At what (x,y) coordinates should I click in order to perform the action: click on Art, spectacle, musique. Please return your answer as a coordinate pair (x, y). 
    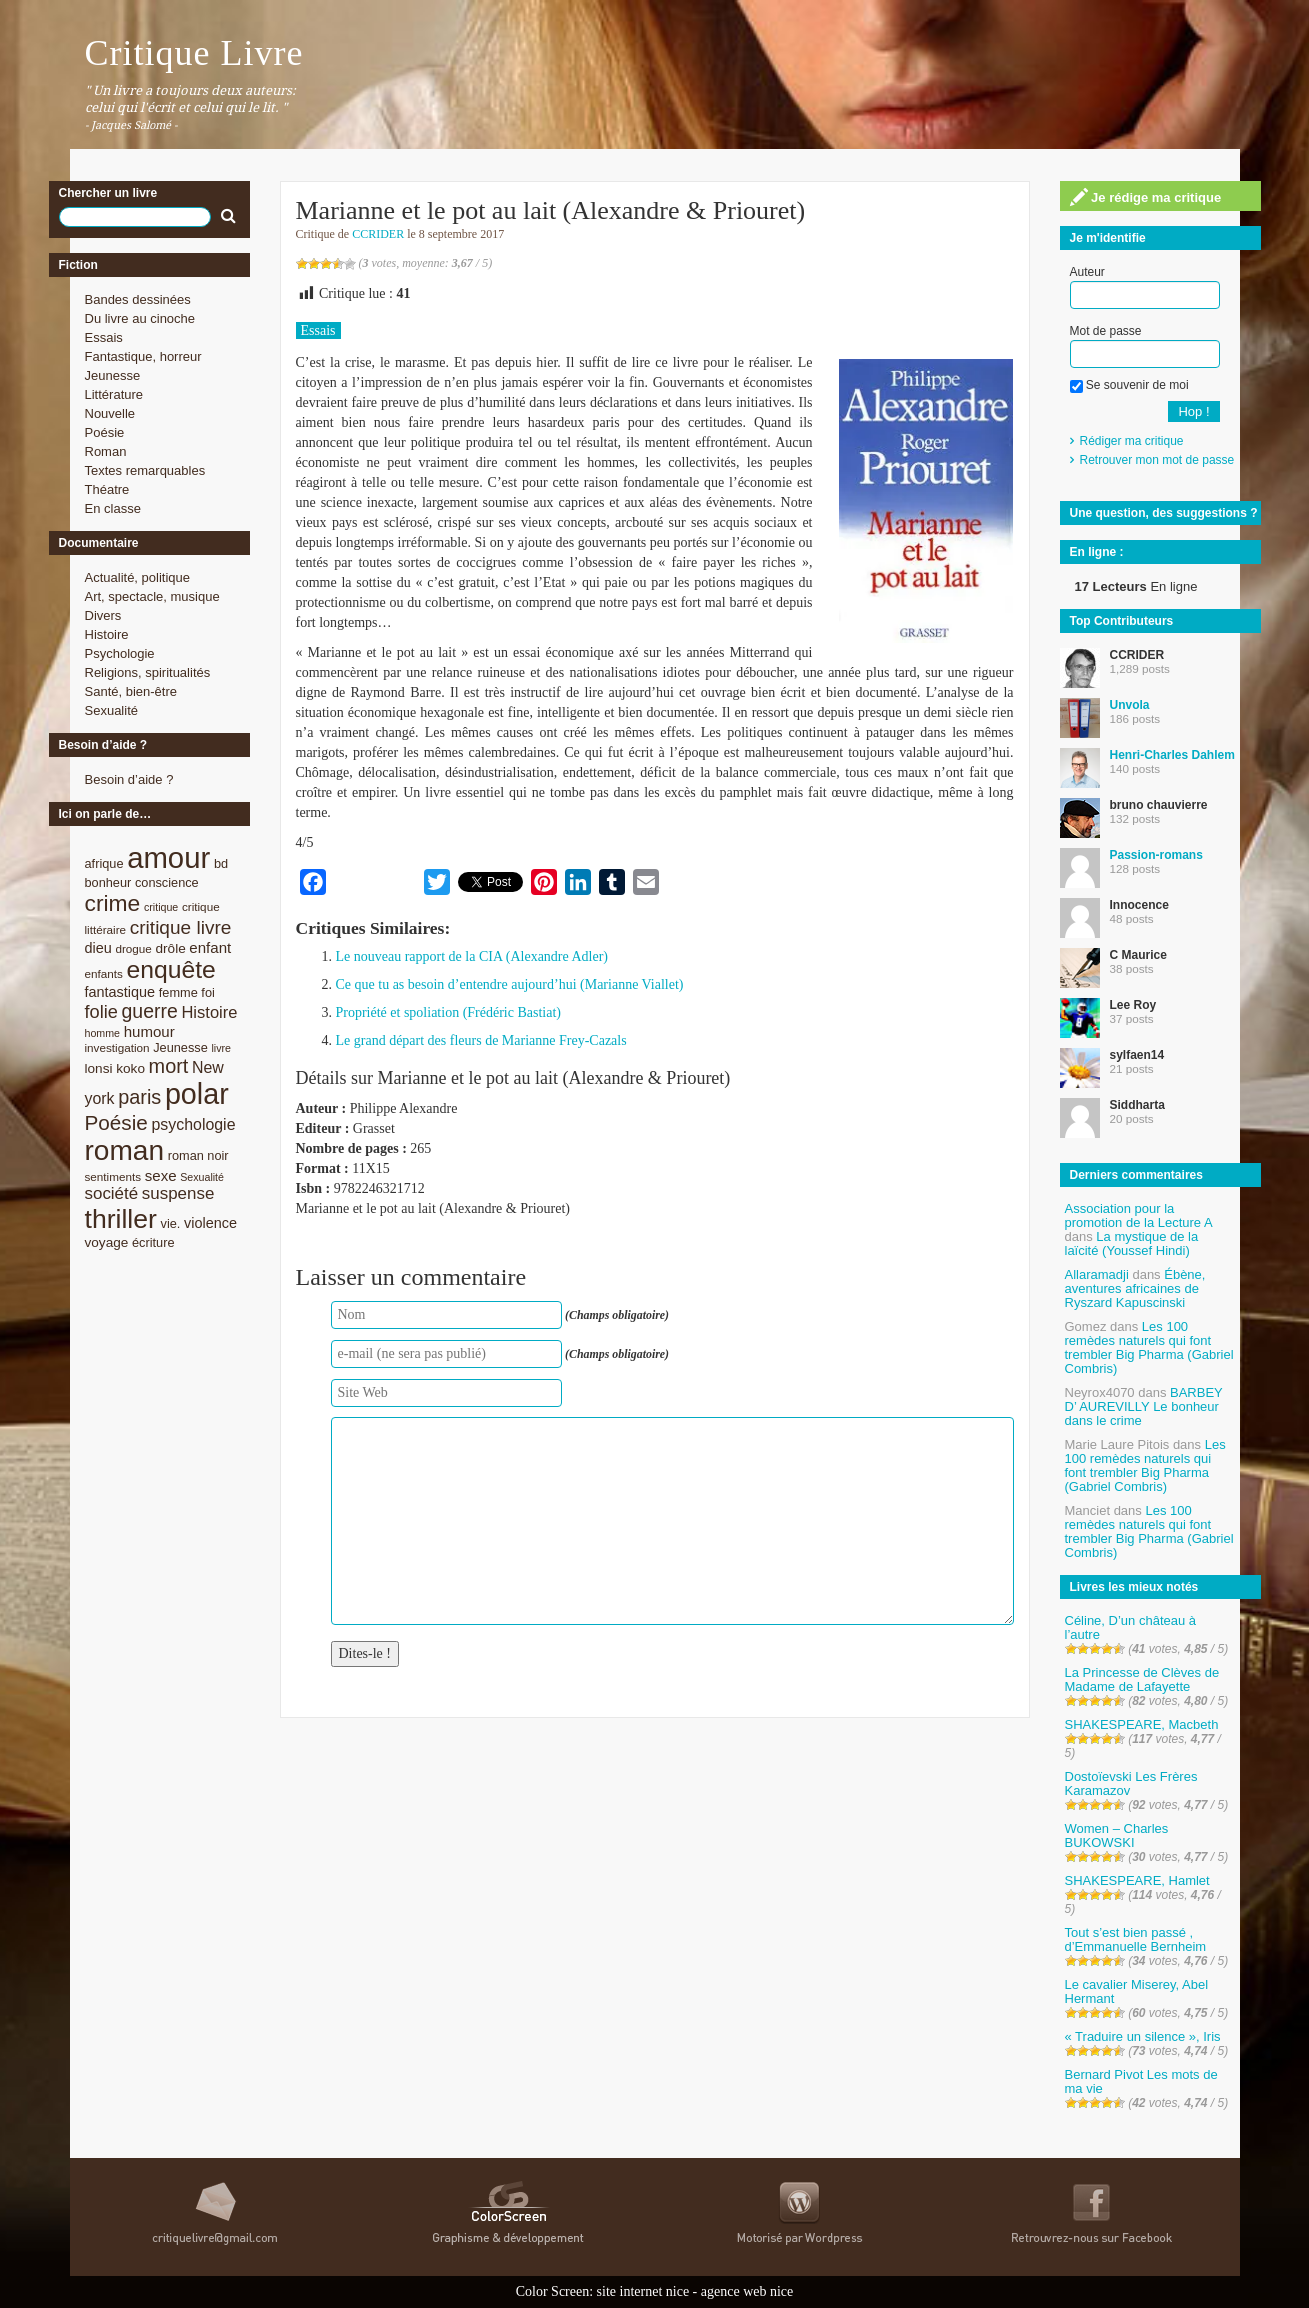
    Looking at the image, I should click on (152, 596).